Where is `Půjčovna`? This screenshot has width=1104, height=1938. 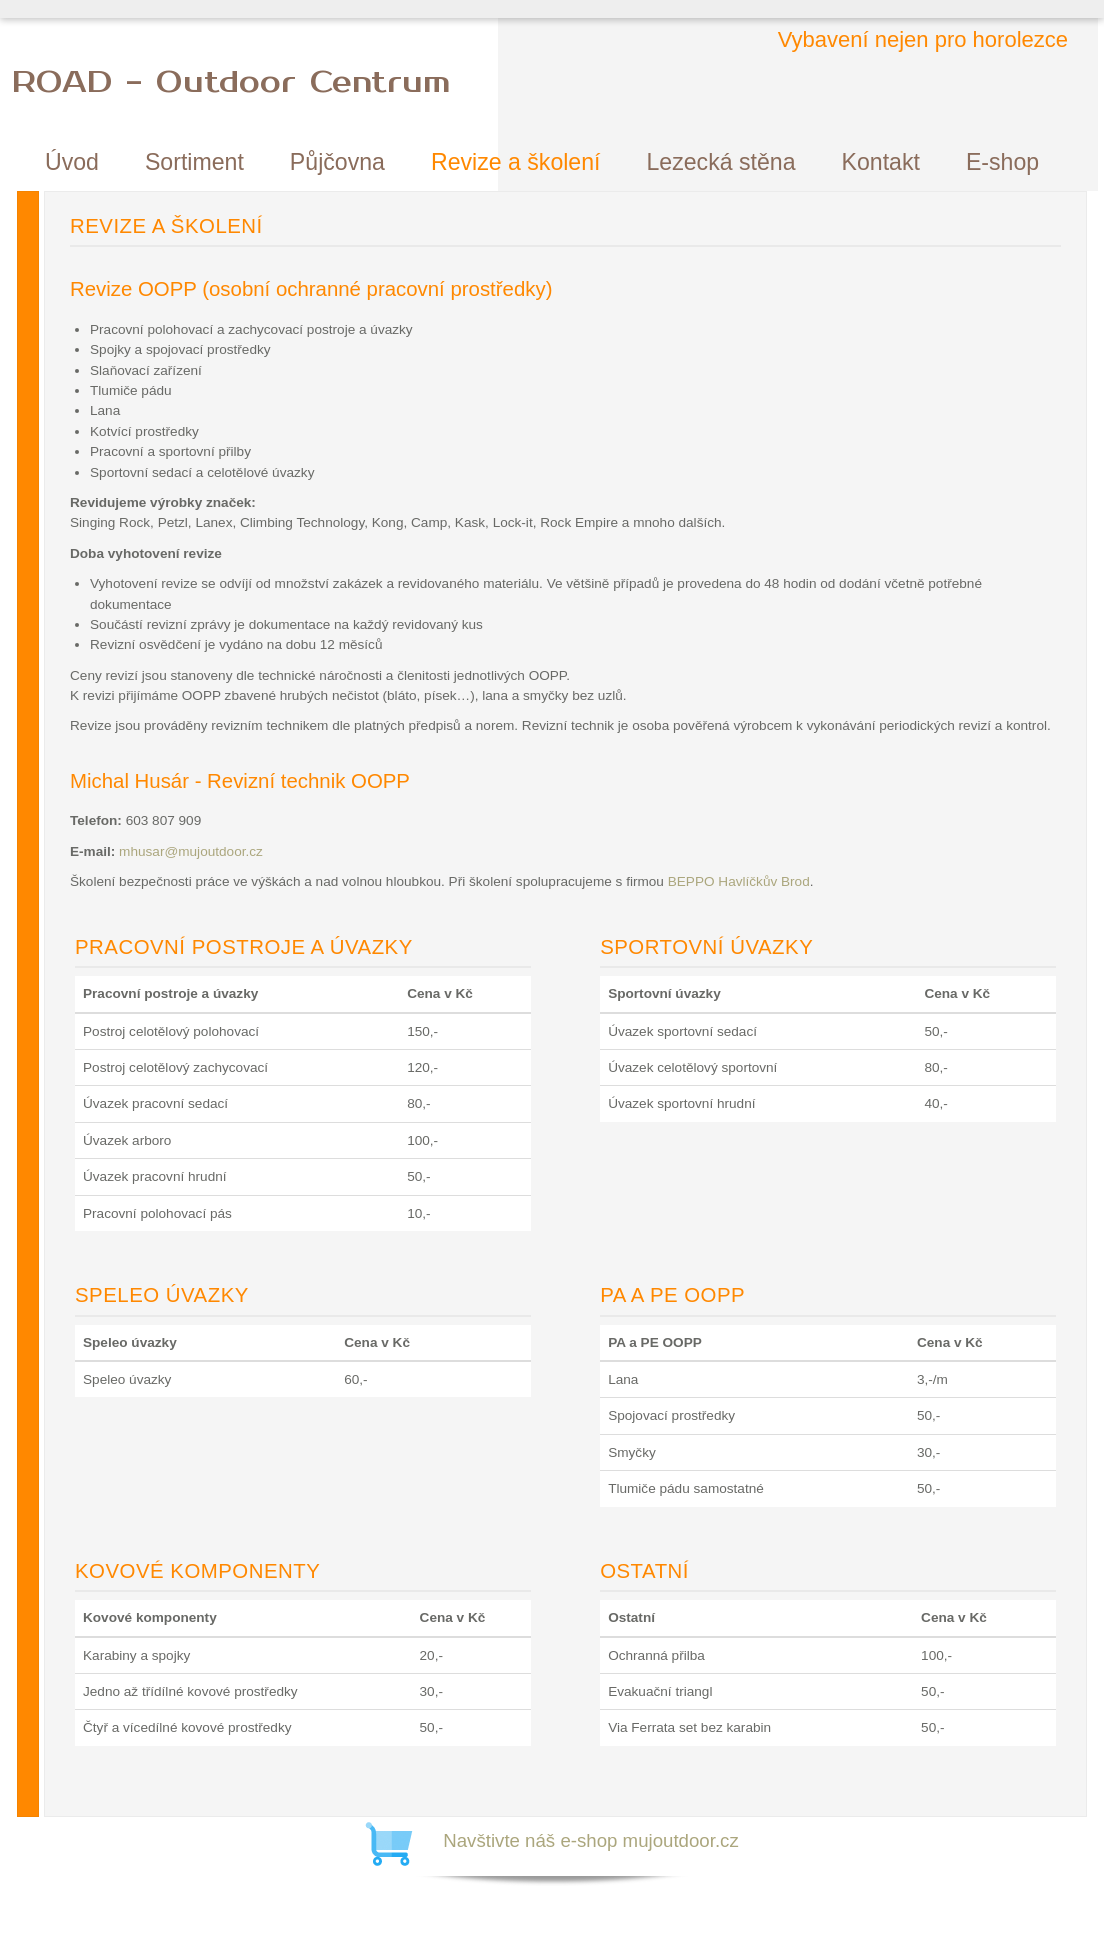
Půjčovna is located at coordinates (337, 162).